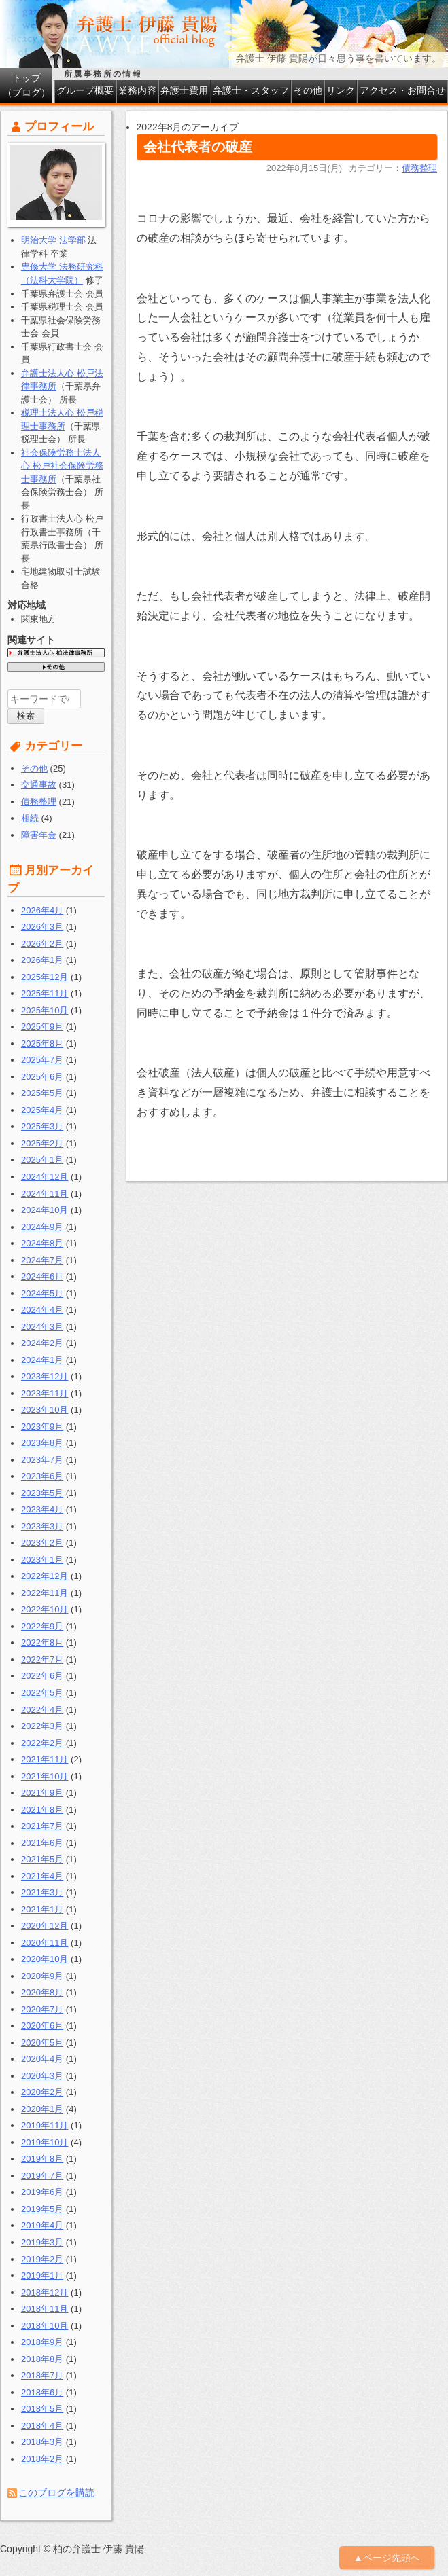 This screenshot has width=448, height=2576. I want to click on 業務内容, so click(137, 90).